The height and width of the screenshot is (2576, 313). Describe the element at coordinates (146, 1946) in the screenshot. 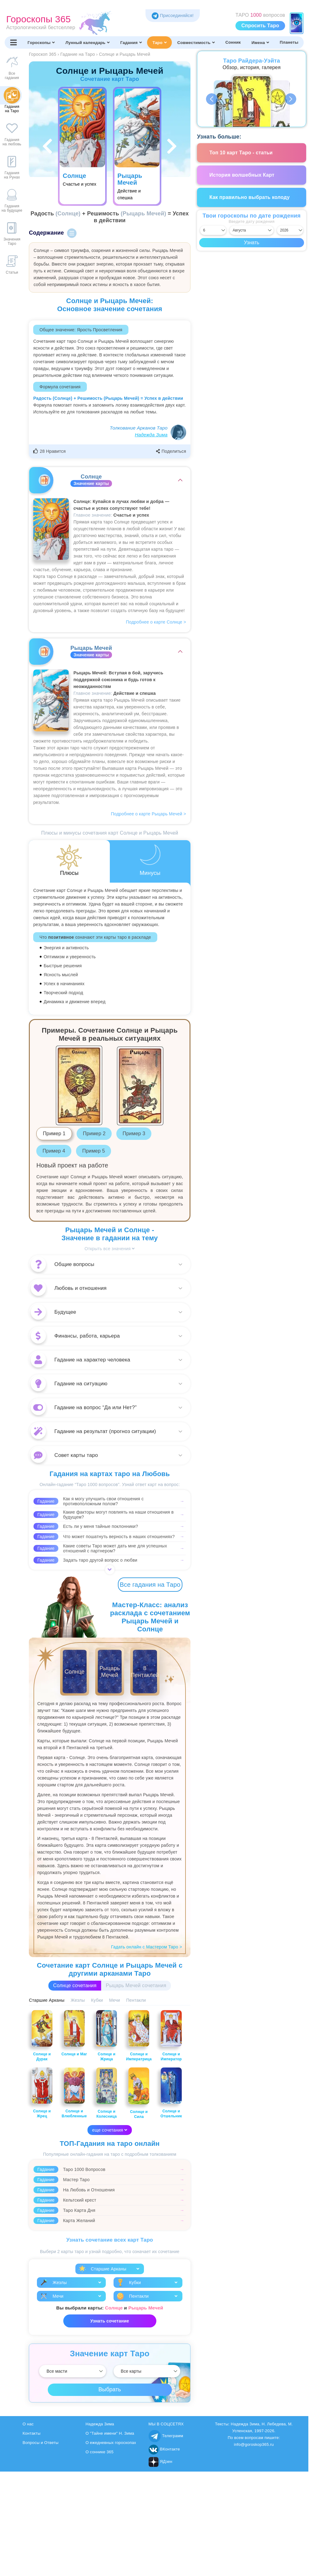

I see `Гадать онлайн с Мастером Таро >` at that location.